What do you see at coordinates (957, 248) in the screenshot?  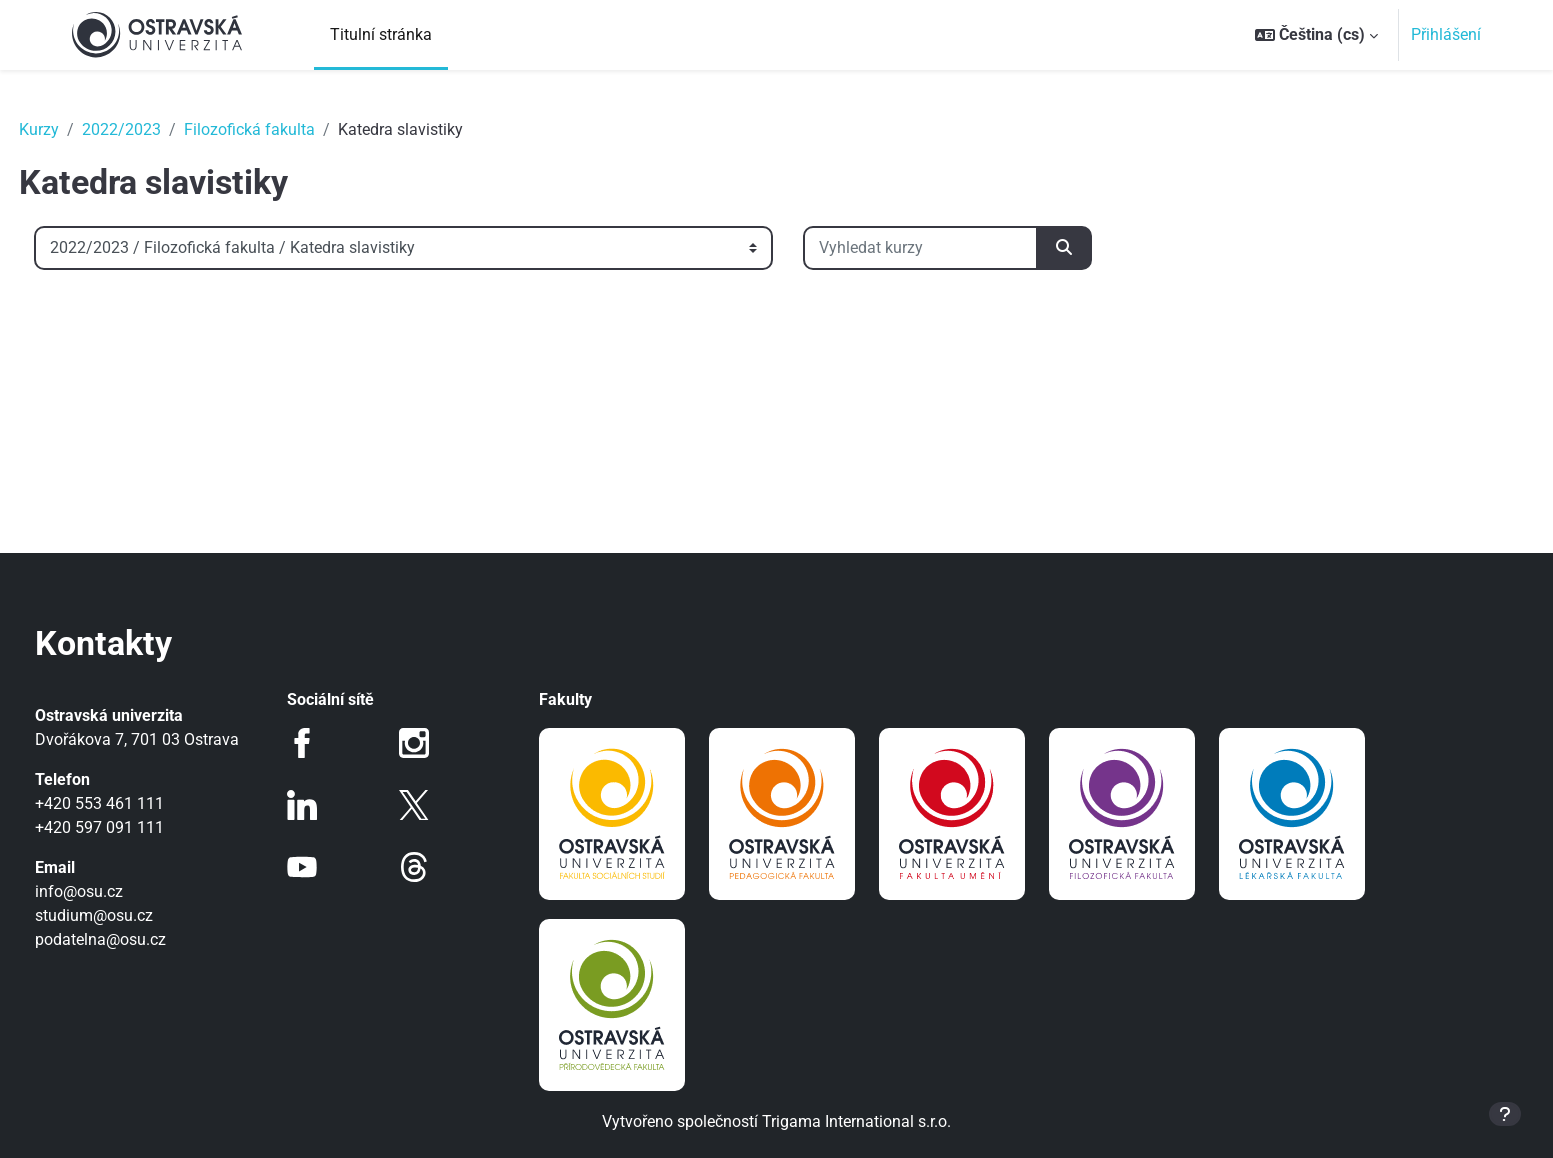 I see `[Vyhledat kurzy]` at bounding box center [957, 248].